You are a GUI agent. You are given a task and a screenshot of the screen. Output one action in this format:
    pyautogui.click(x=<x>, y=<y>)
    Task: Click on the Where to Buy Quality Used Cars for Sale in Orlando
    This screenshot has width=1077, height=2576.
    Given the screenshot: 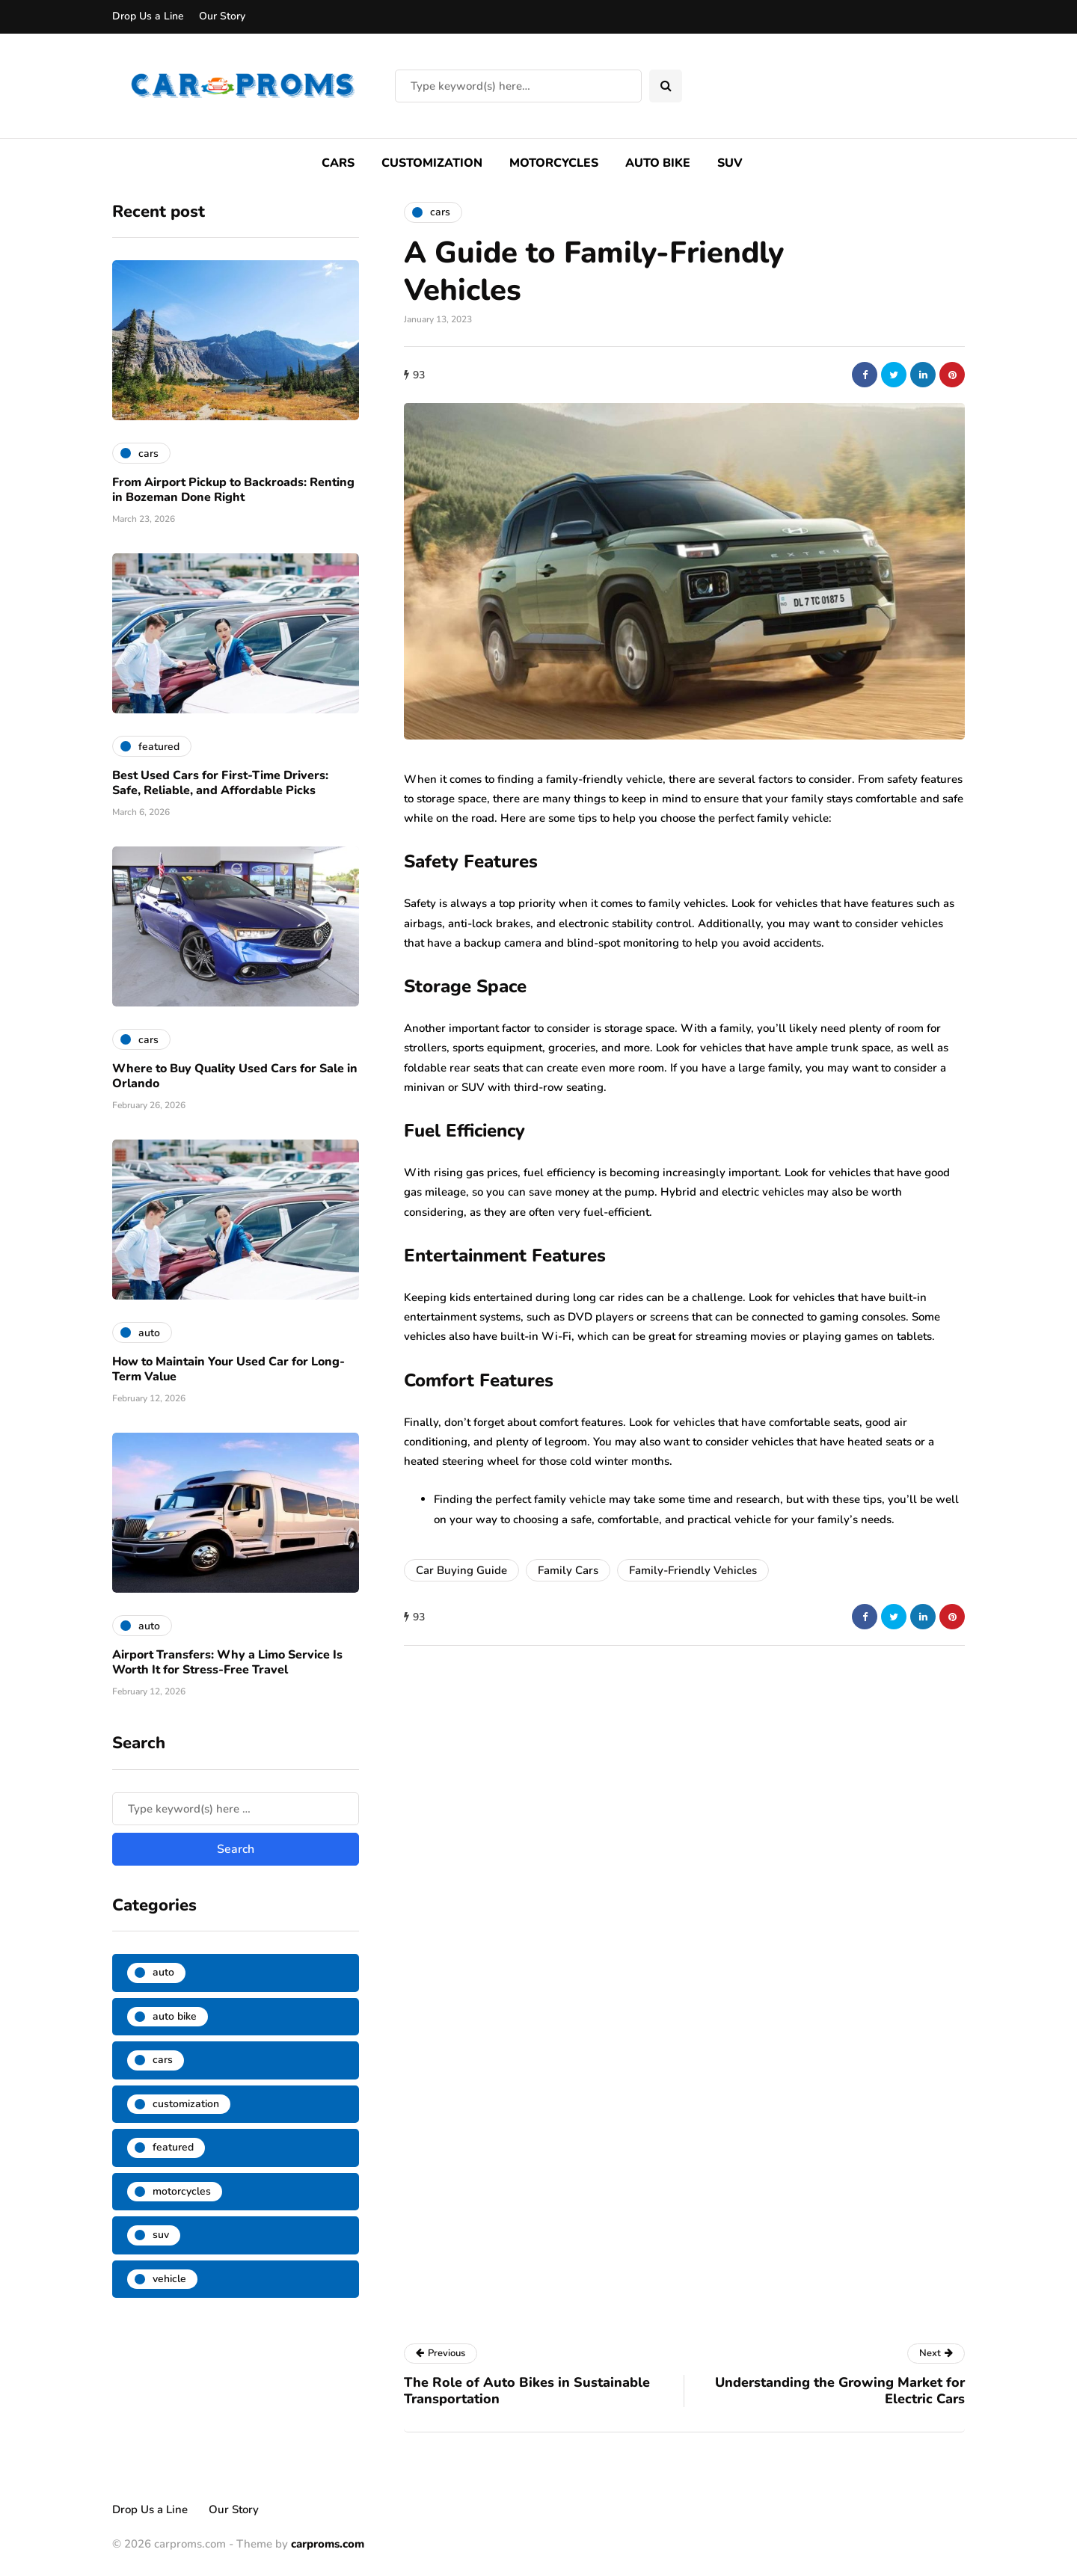 What is the action you would take?
    pyautogui.click(x=235, y=1076)
    